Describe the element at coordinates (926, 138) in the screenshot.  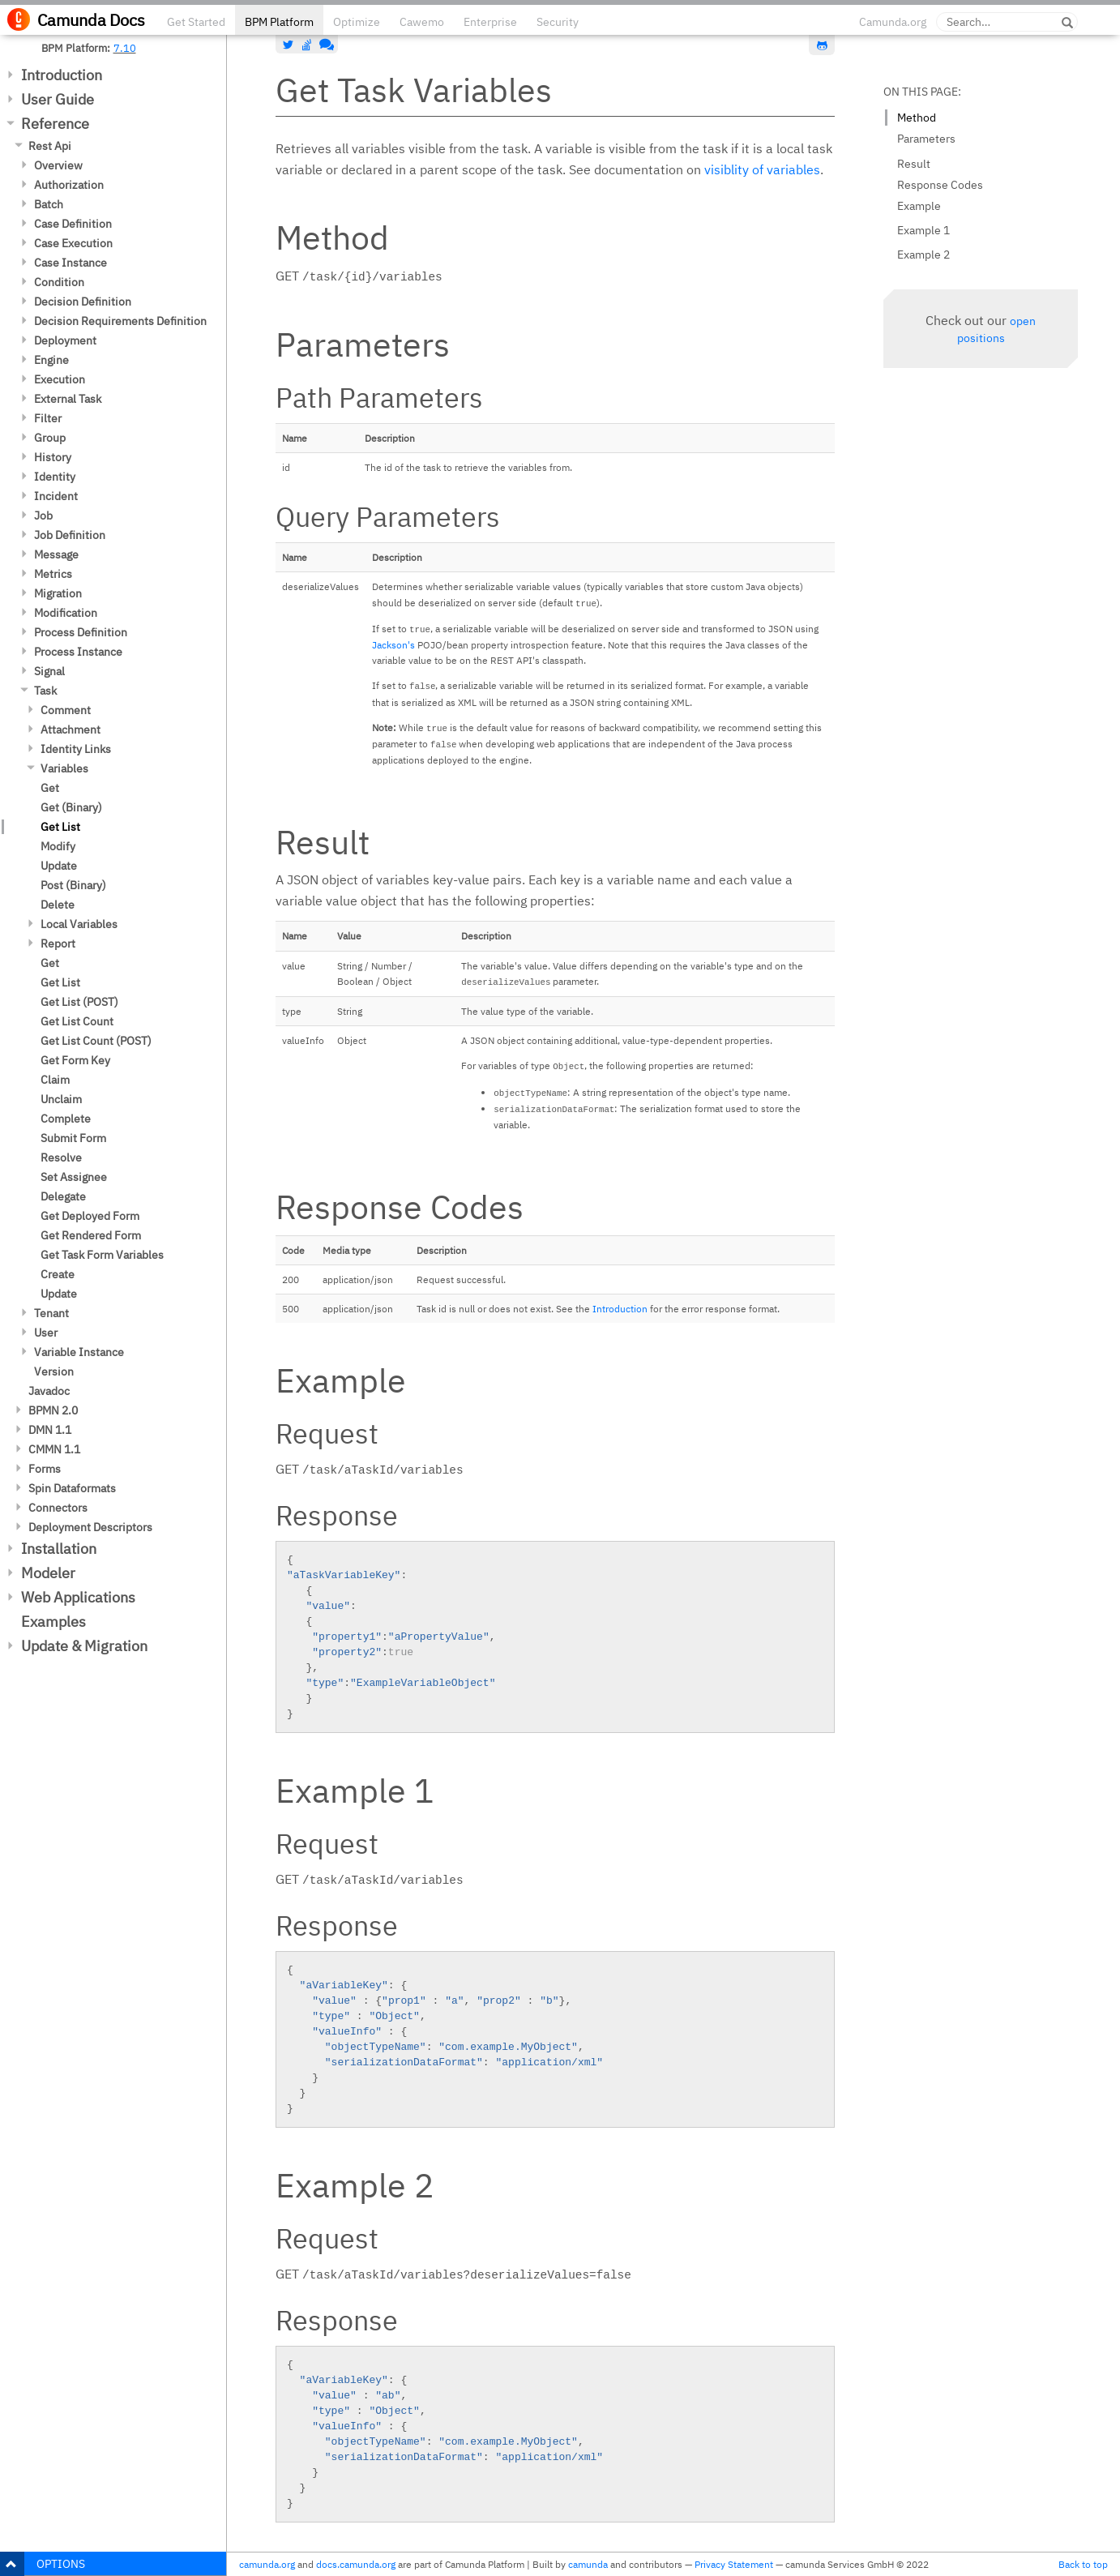
I see `Parameters` at that location.